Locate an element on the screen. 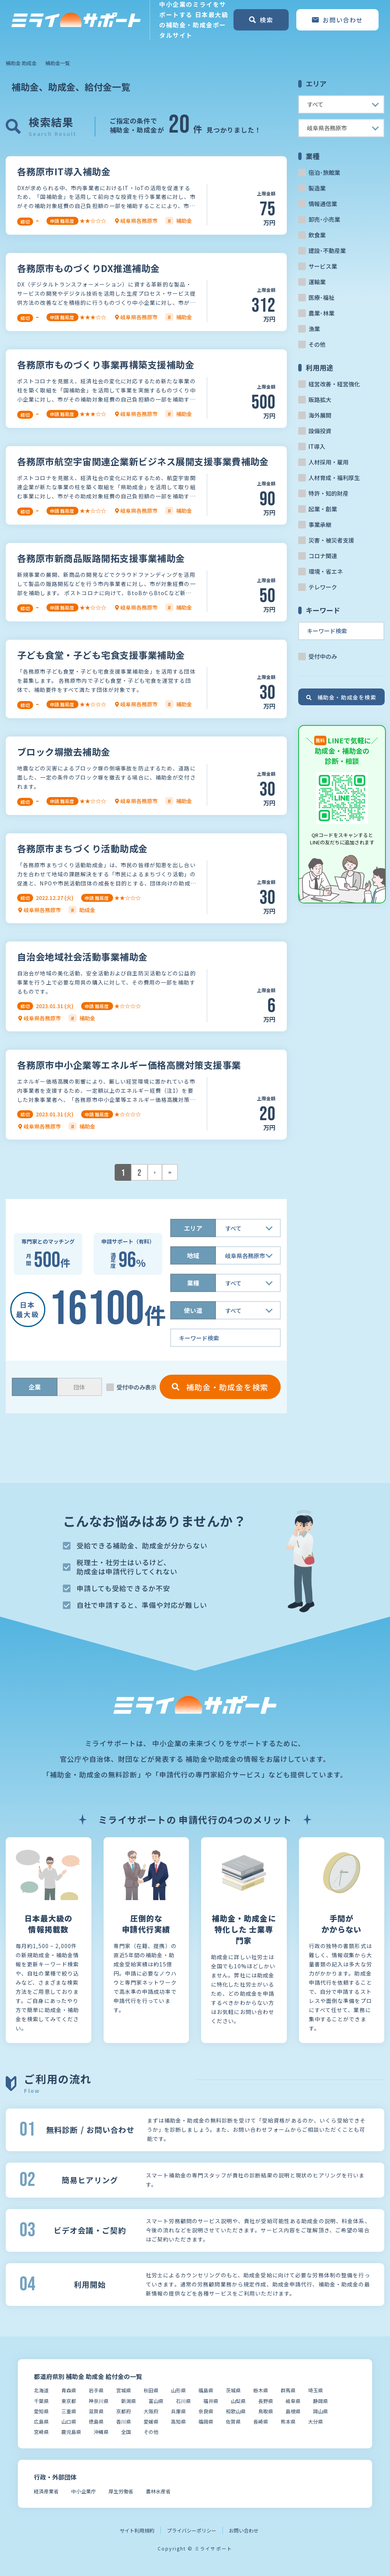  全国 is located at coordinates (126, 2431).